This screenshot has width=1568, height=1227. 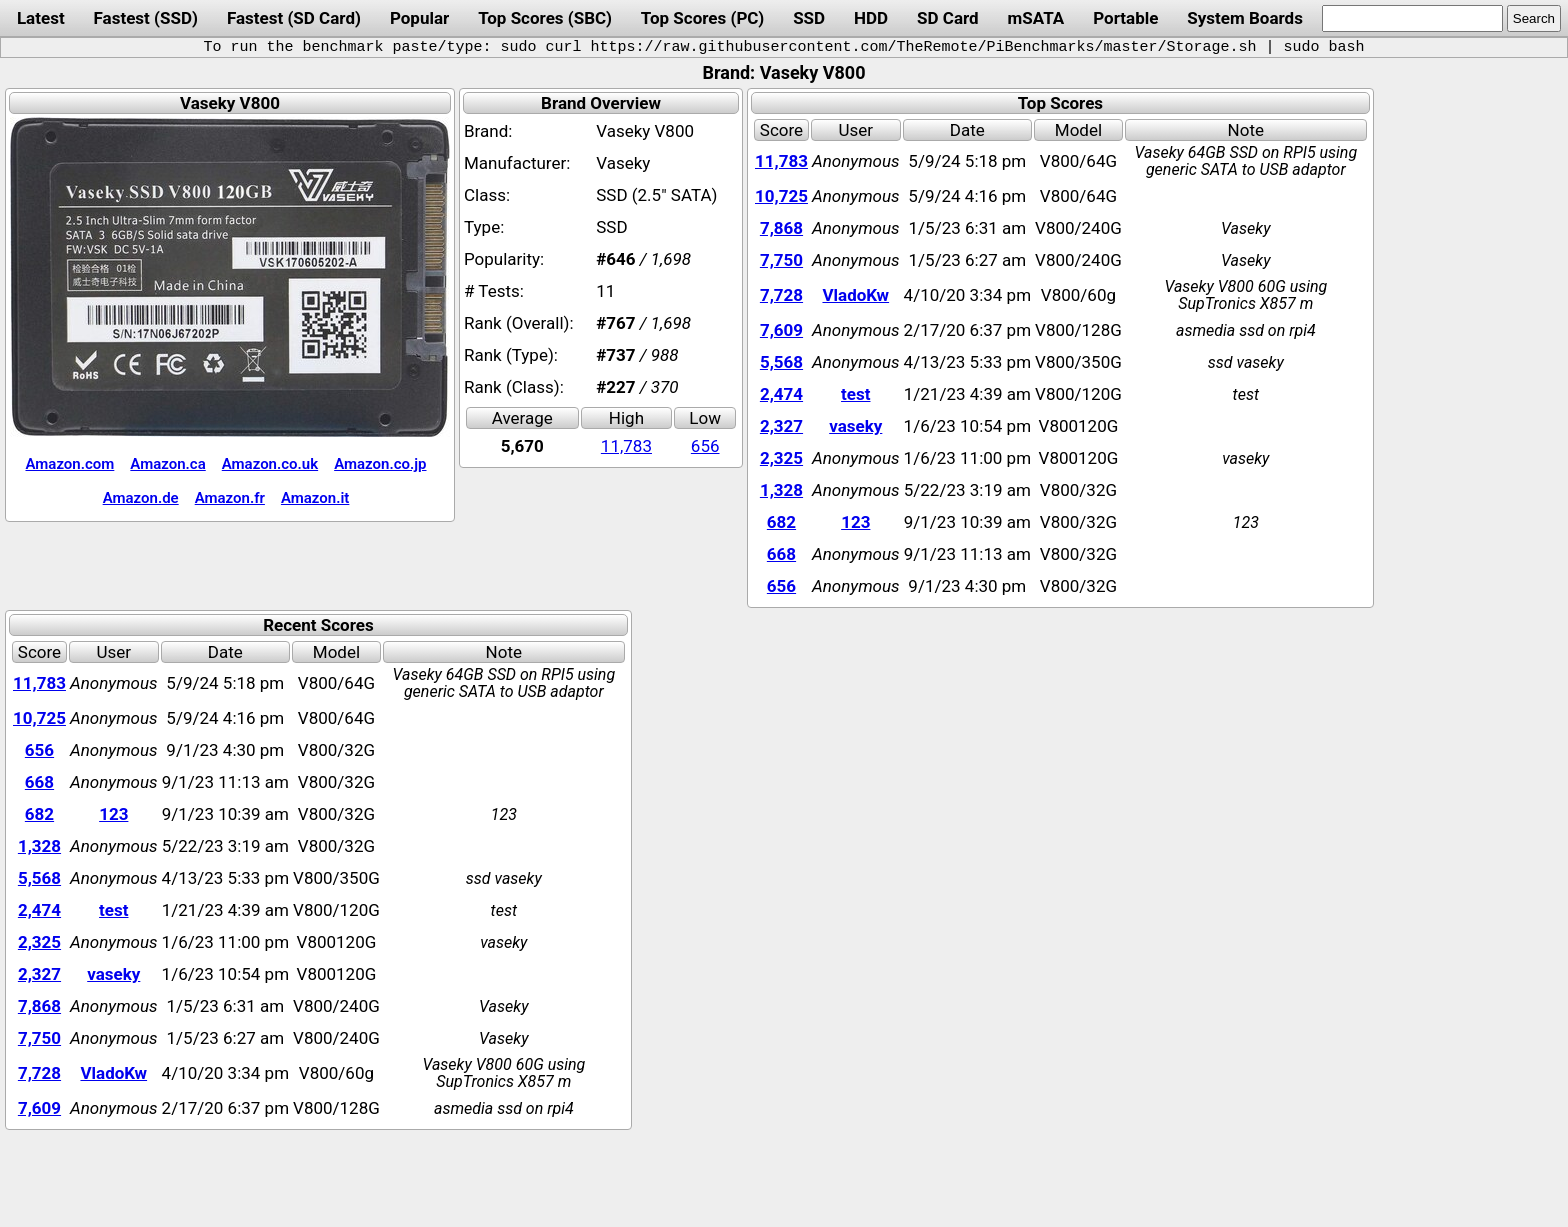 I want to click on Fastest (SSD), so click(x=146, y=18).